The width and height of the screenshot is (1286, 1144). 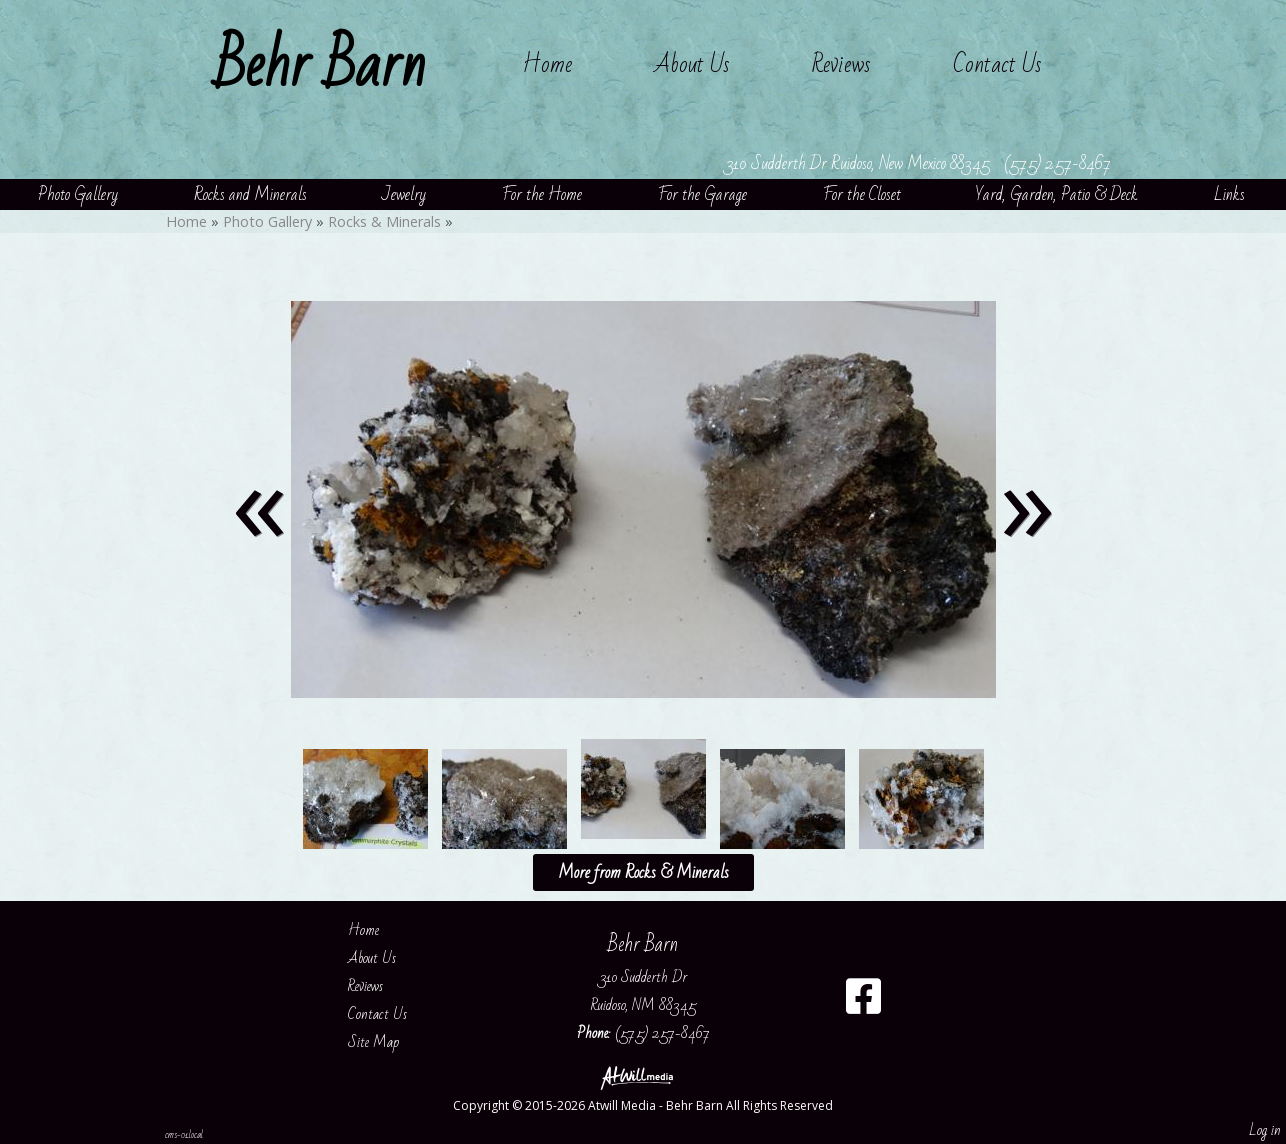 I want to click on Rocks and Minerals, so click(x=250, y=194).